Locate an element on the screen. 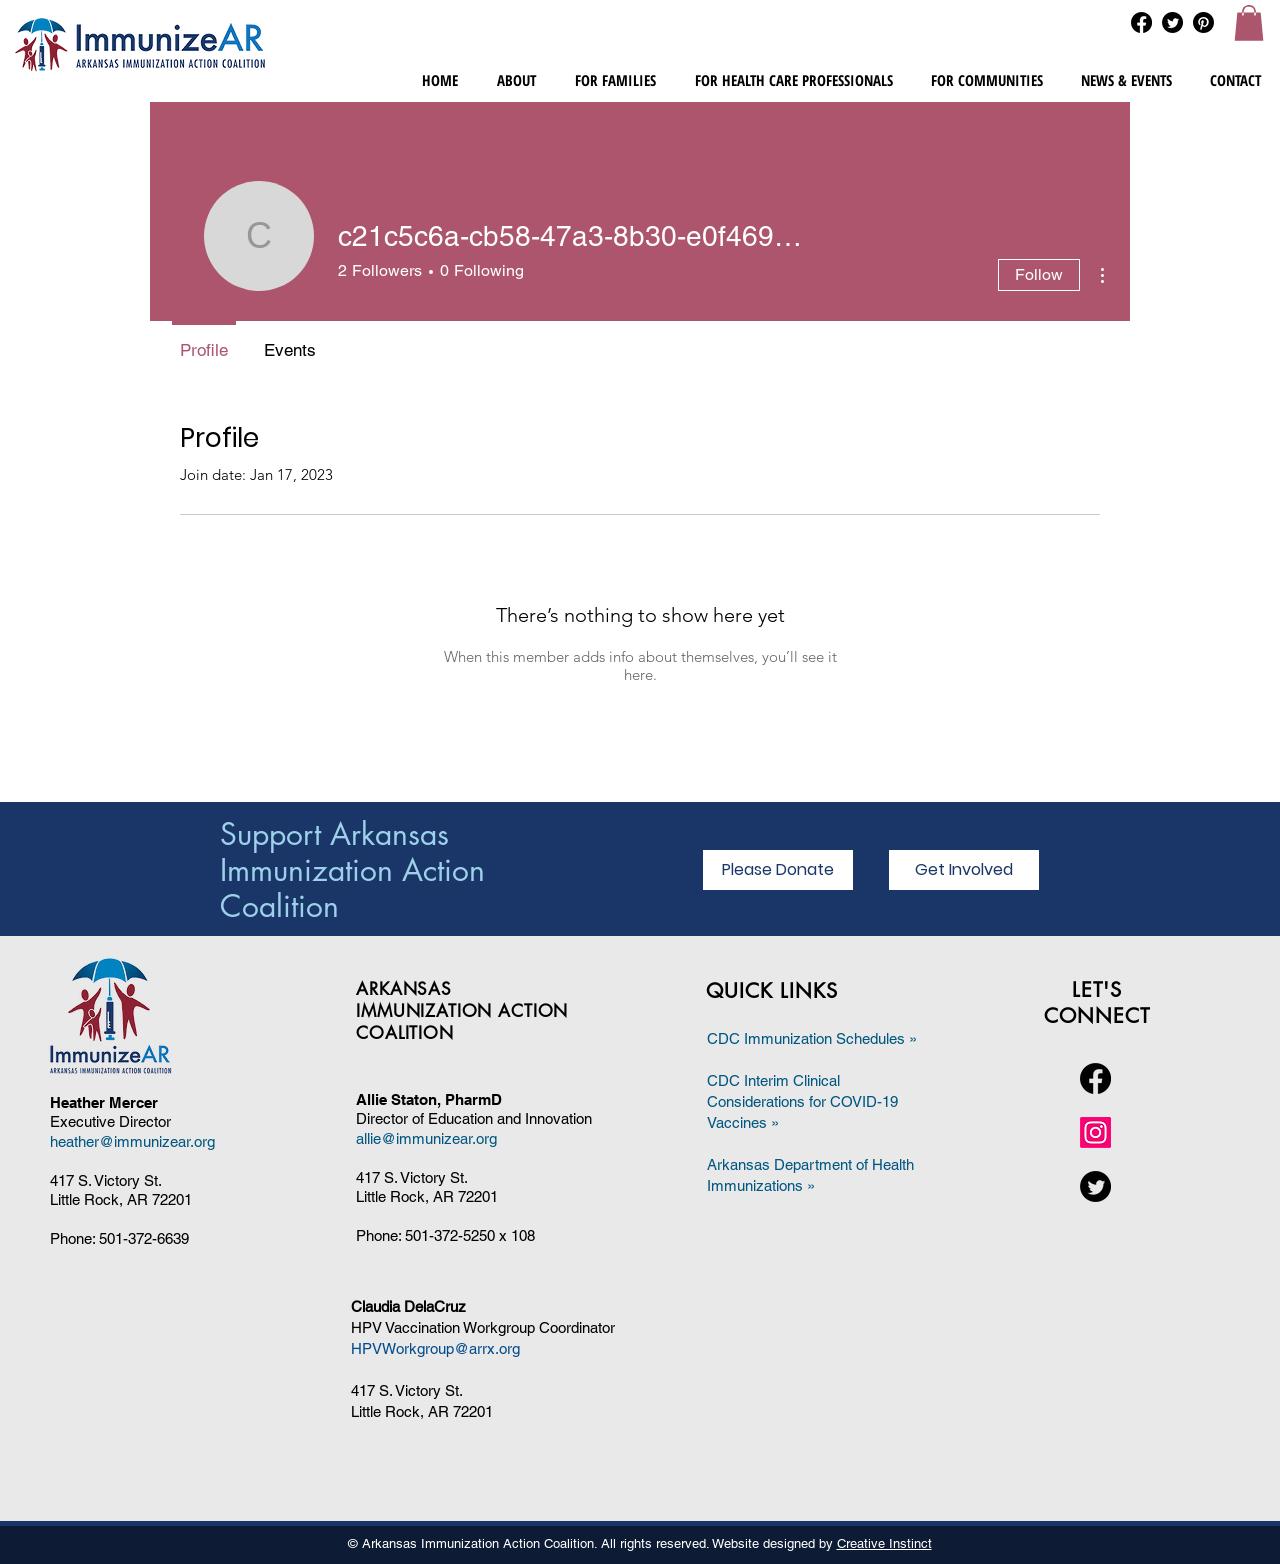 The image size is (1280, 1564). [Get Involved] is located at coordinates (964, 870).